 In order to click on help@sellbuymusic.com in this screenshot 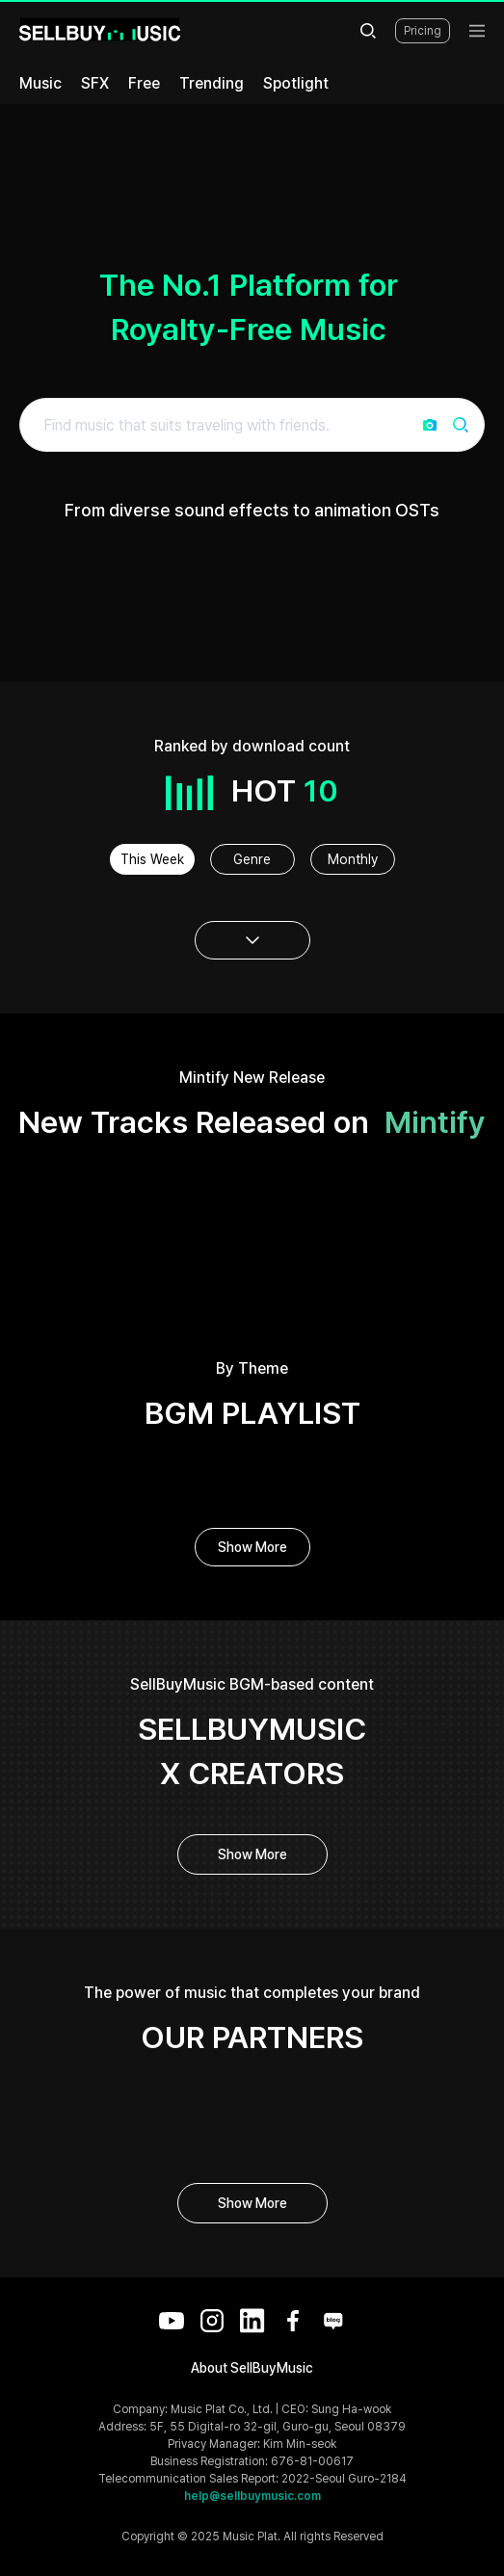, I will do `click(252, 2496)`.